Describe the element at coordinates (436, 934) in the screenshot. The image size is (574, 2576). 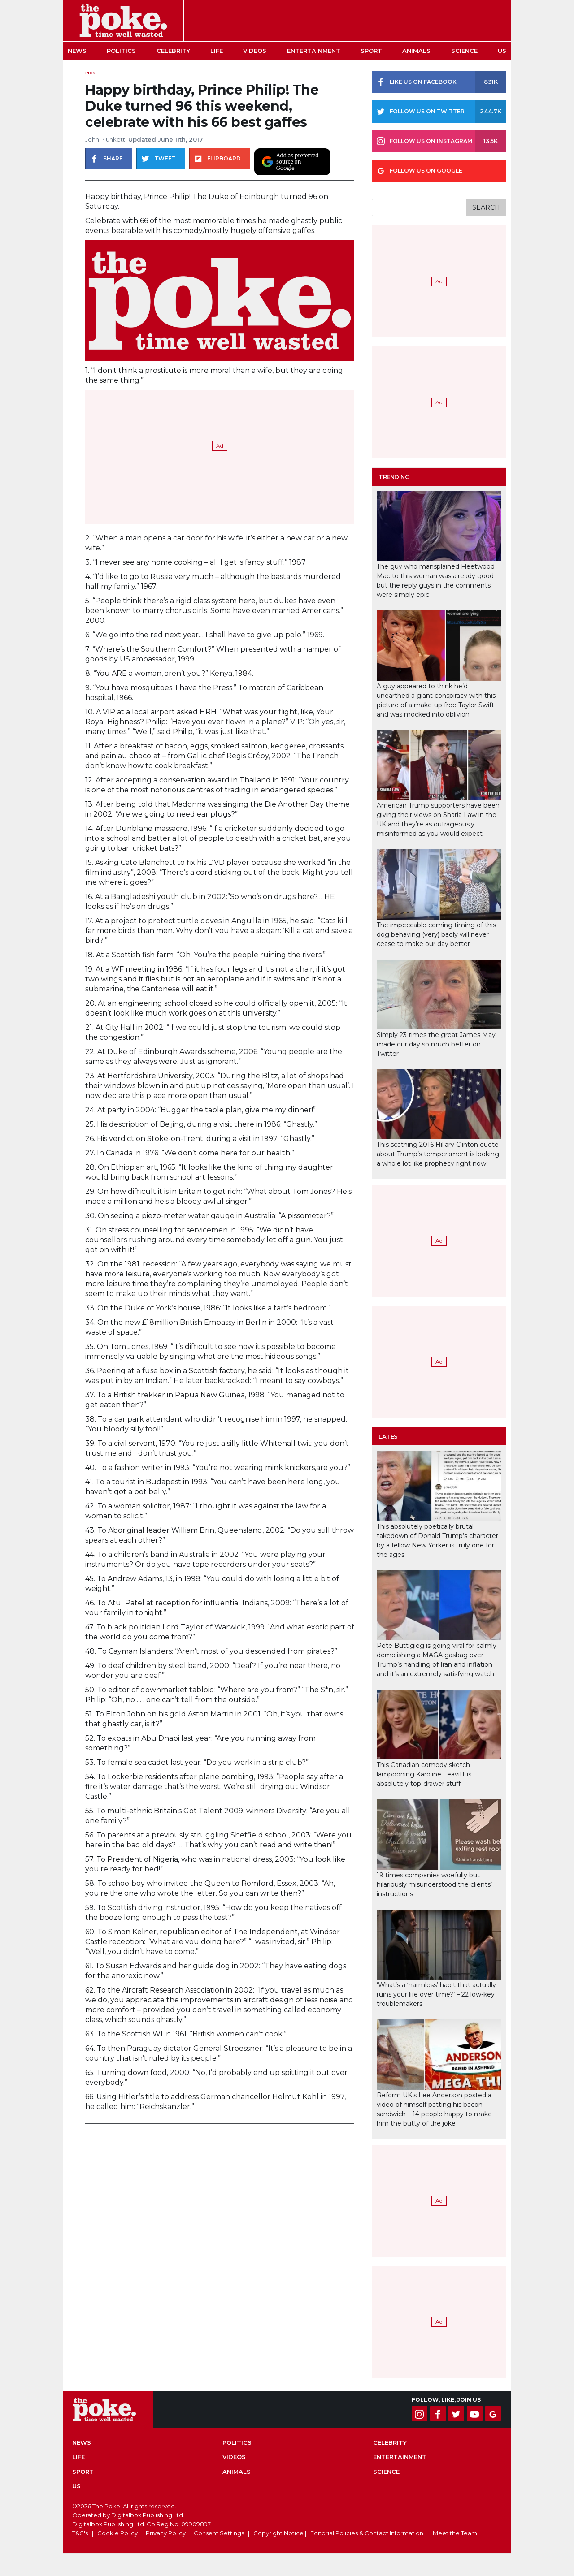
I see `The impeccable coming timing of this dog behaving (very) badly will never cease to make our day better` at that location.